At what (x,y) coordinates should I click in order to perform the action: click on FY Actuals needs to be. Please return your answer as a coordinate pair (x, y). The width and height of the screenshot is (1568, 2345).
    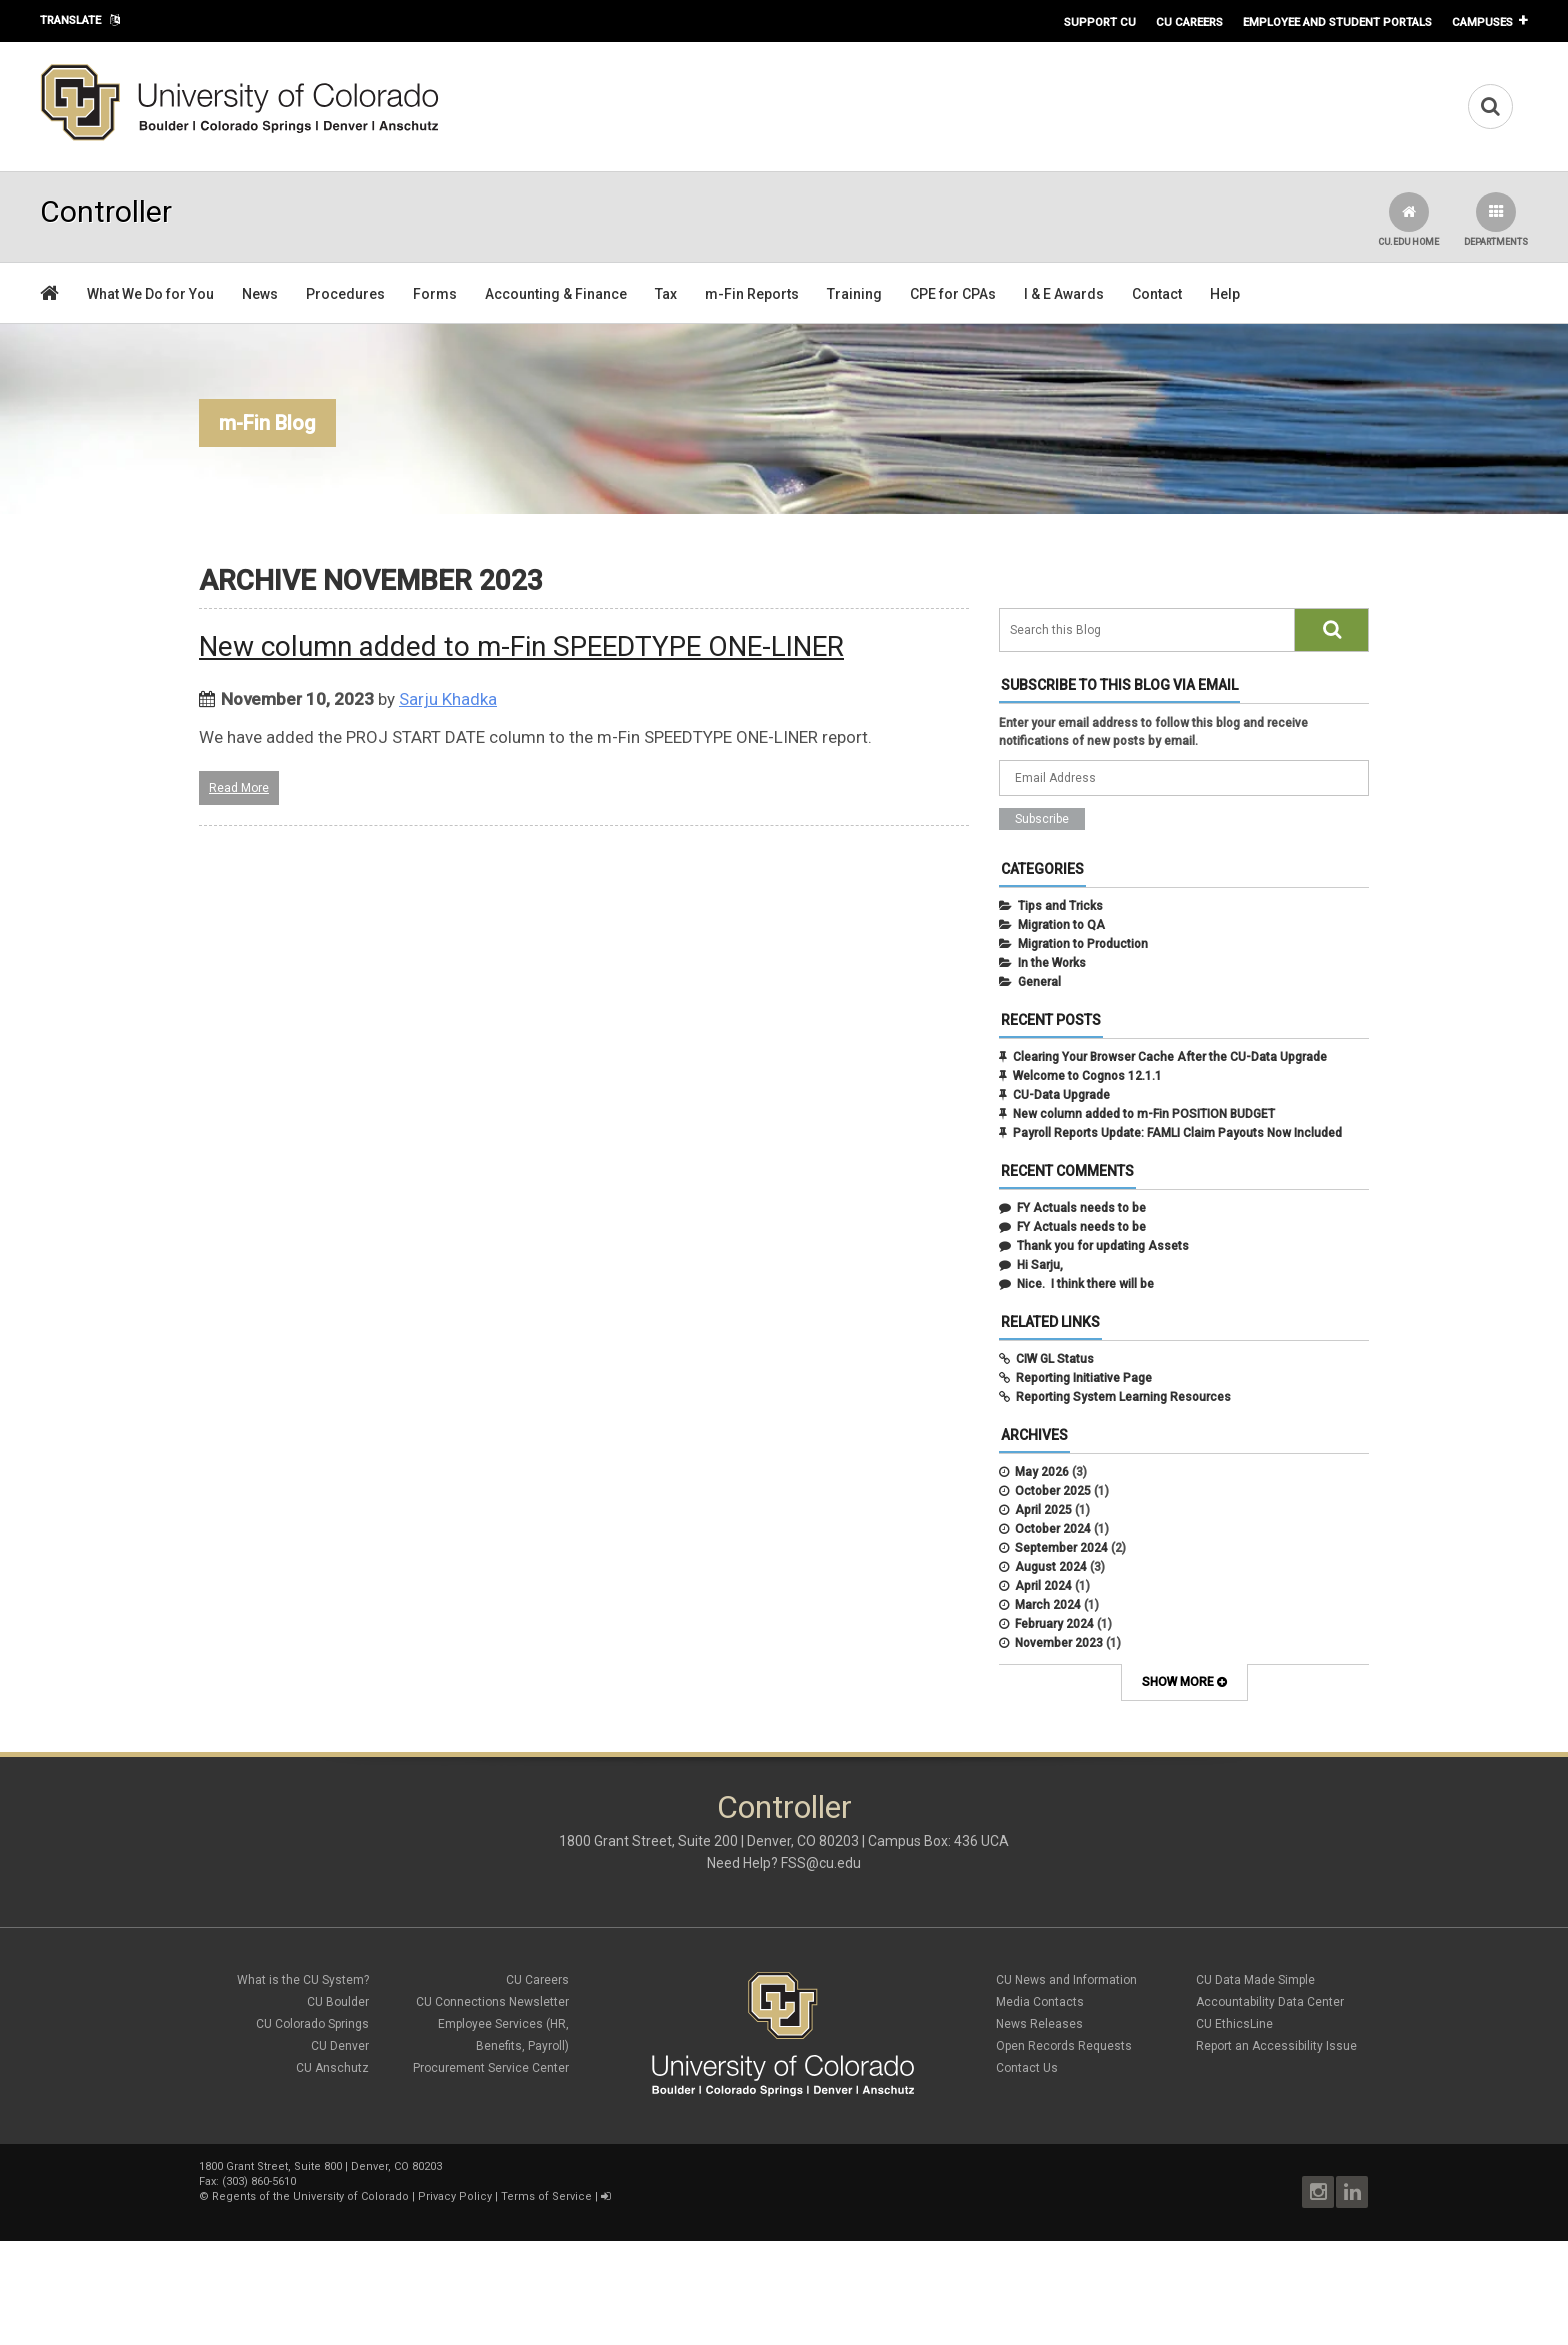
    Looking at the image, I should click on (1081, 1208).